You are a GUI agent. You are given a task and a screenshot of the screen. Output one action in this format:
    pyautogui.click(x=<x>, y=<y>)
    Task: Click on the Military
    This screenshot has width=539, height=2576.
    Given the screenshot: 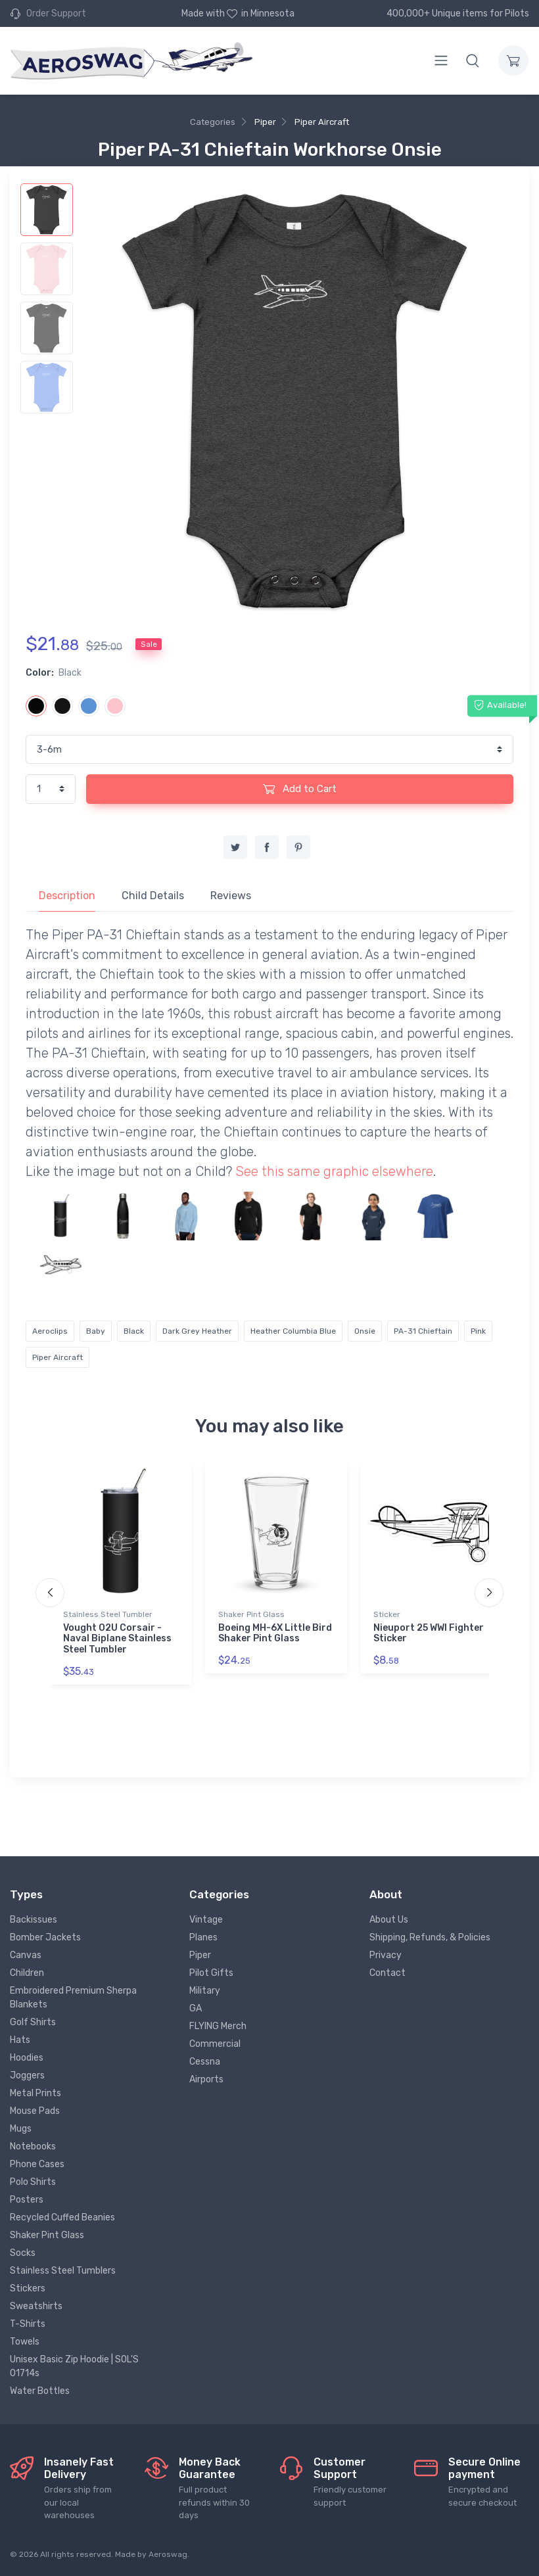 What is the action you would take?
    pyautogui.click(x=204, y=1990)
    